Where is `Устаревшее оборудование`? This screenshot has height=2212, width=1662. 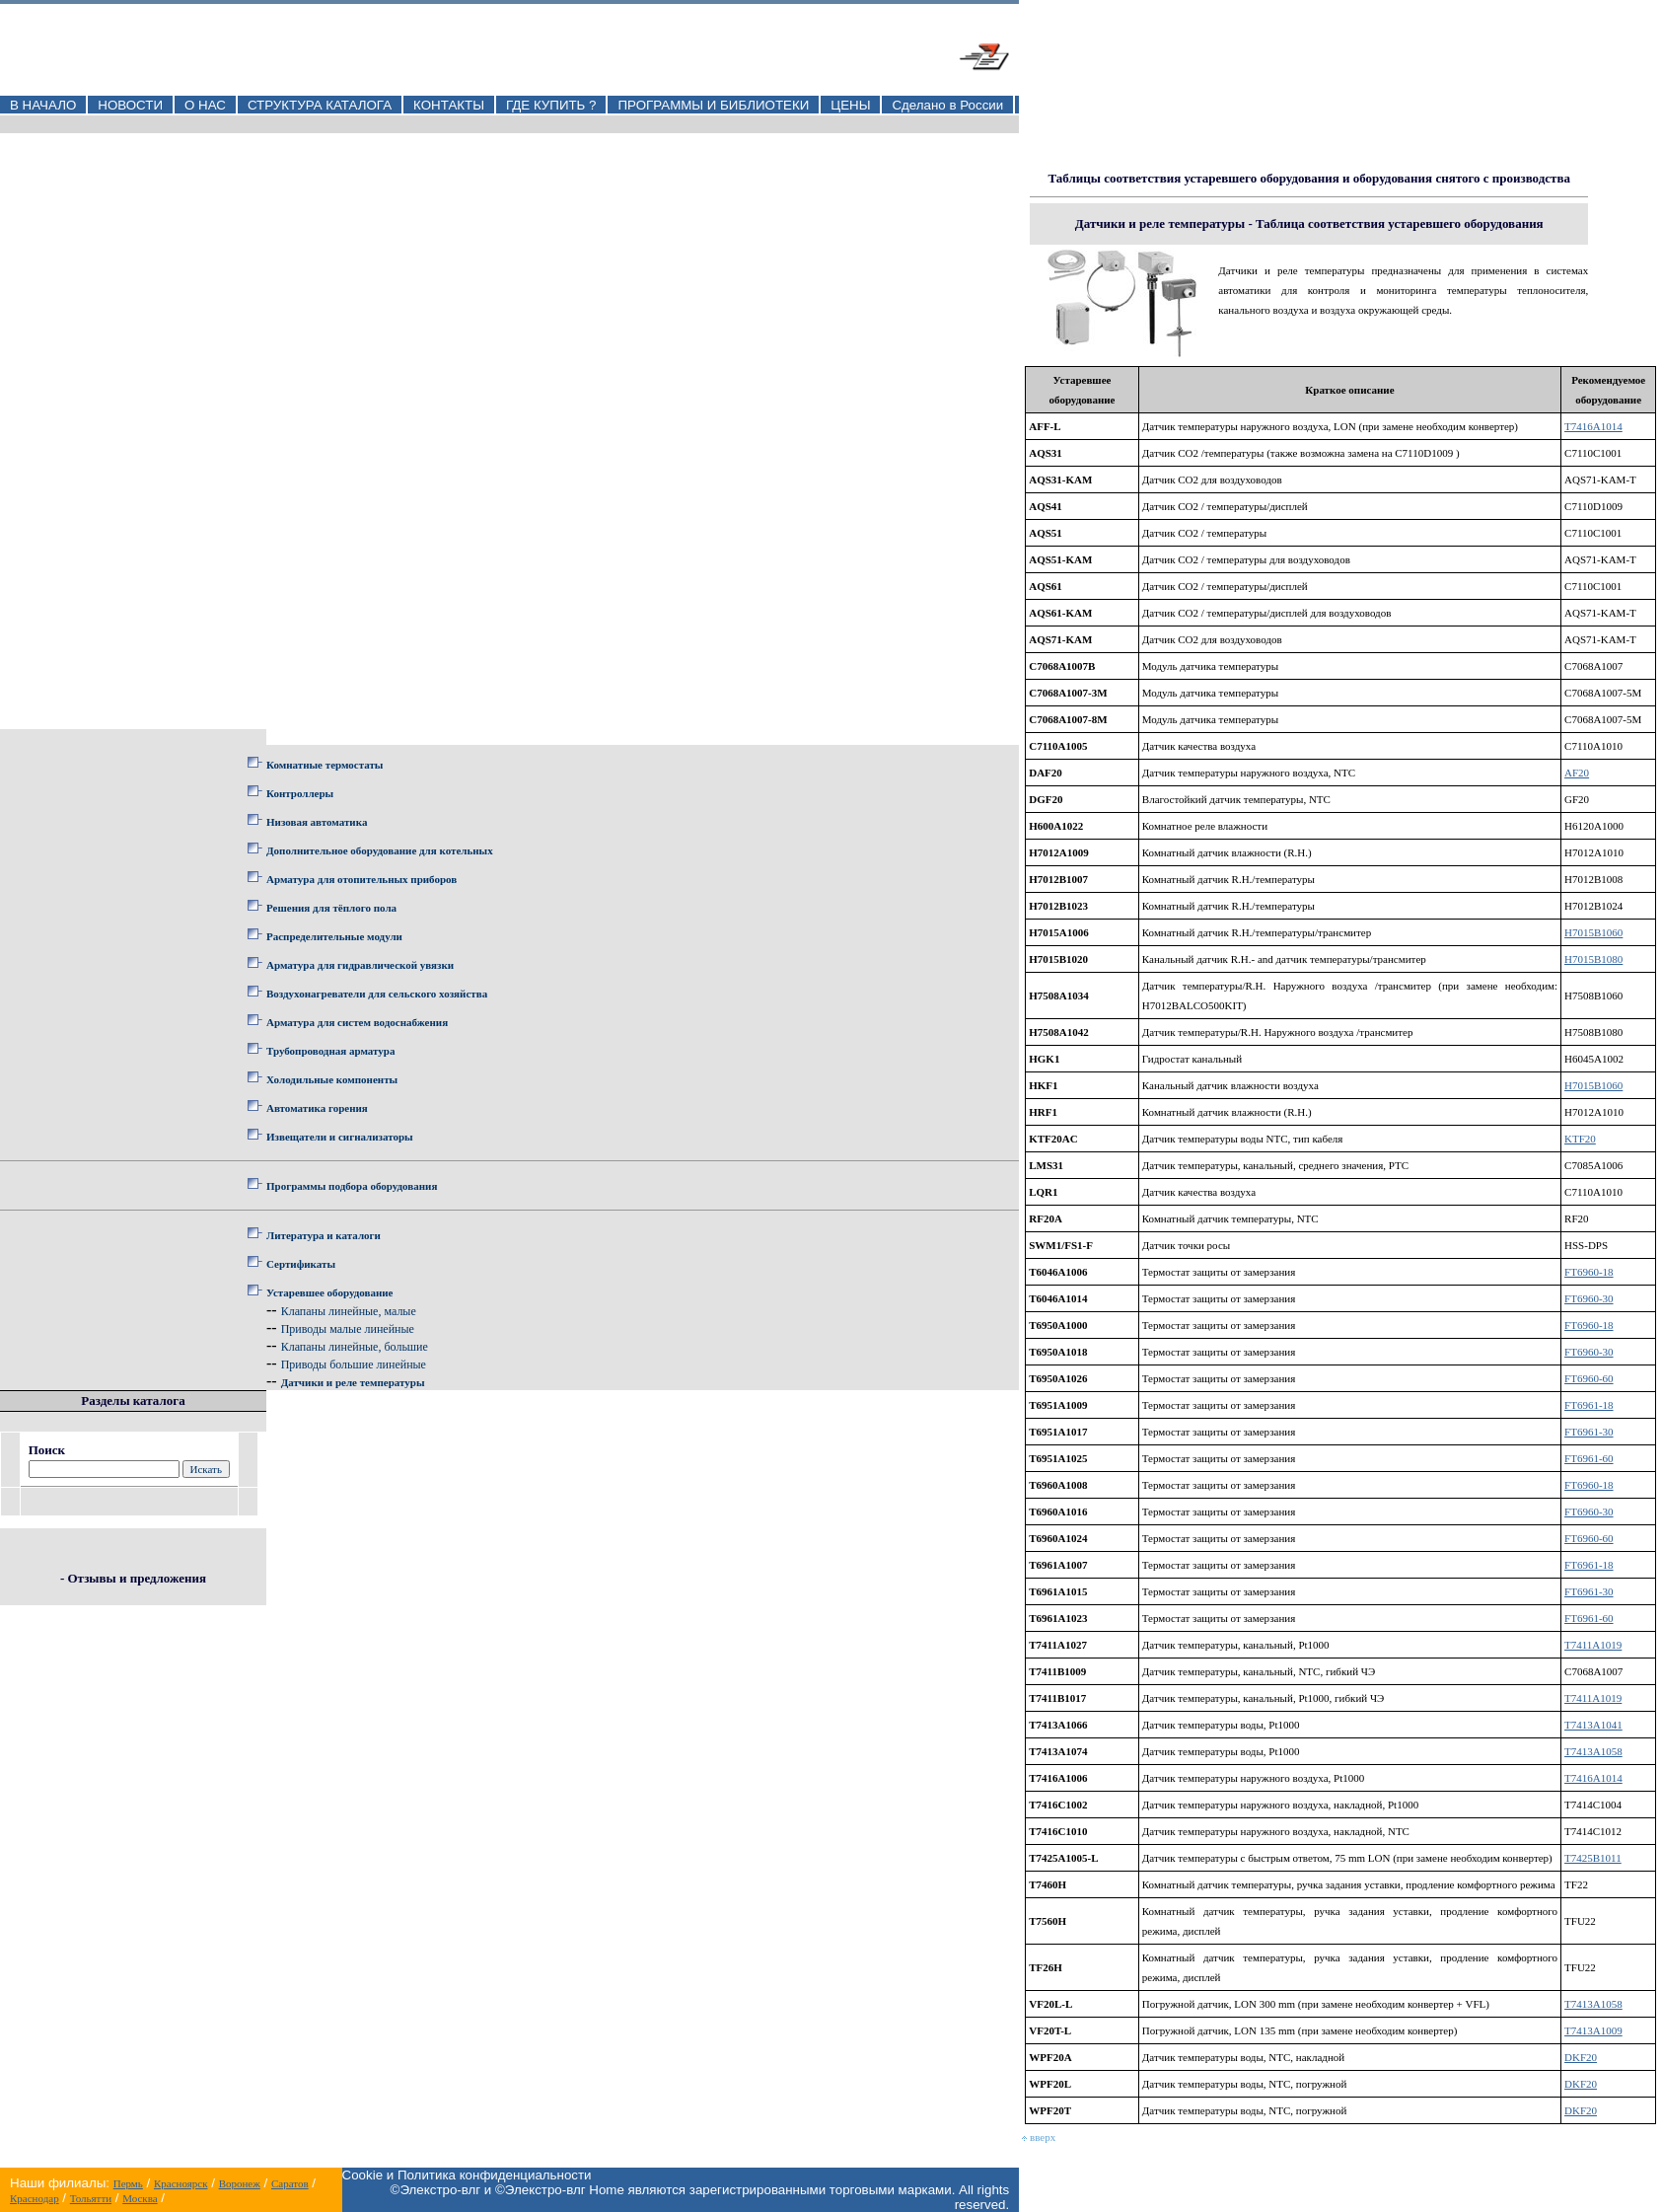 Устаревшее оборудование is located at coordinates (329, 1292).